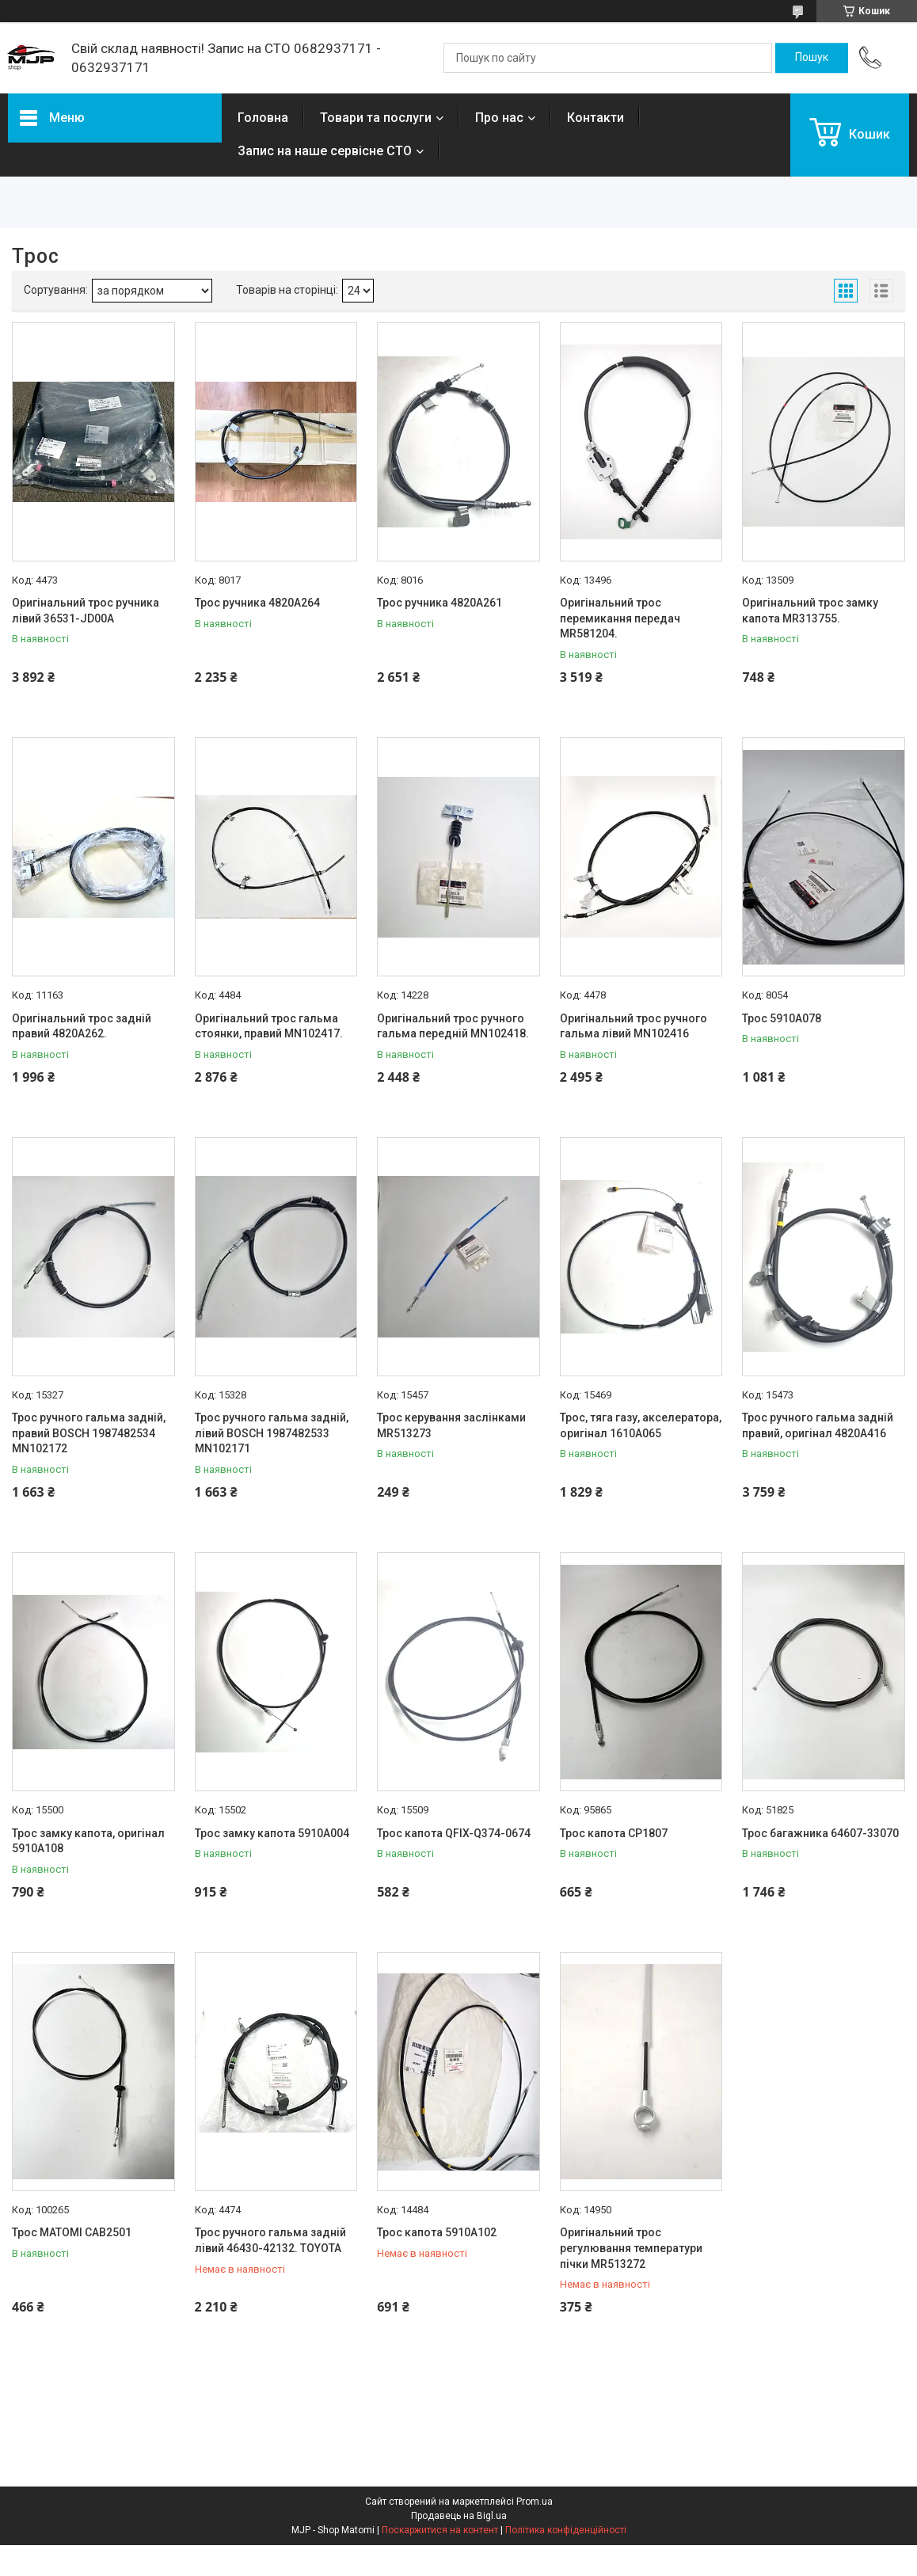 The height and width of the screenshot is (2576, 917). Describe the element at coordinates (534, 2501) in the screenshot. I see `Prom.ua` at that location.